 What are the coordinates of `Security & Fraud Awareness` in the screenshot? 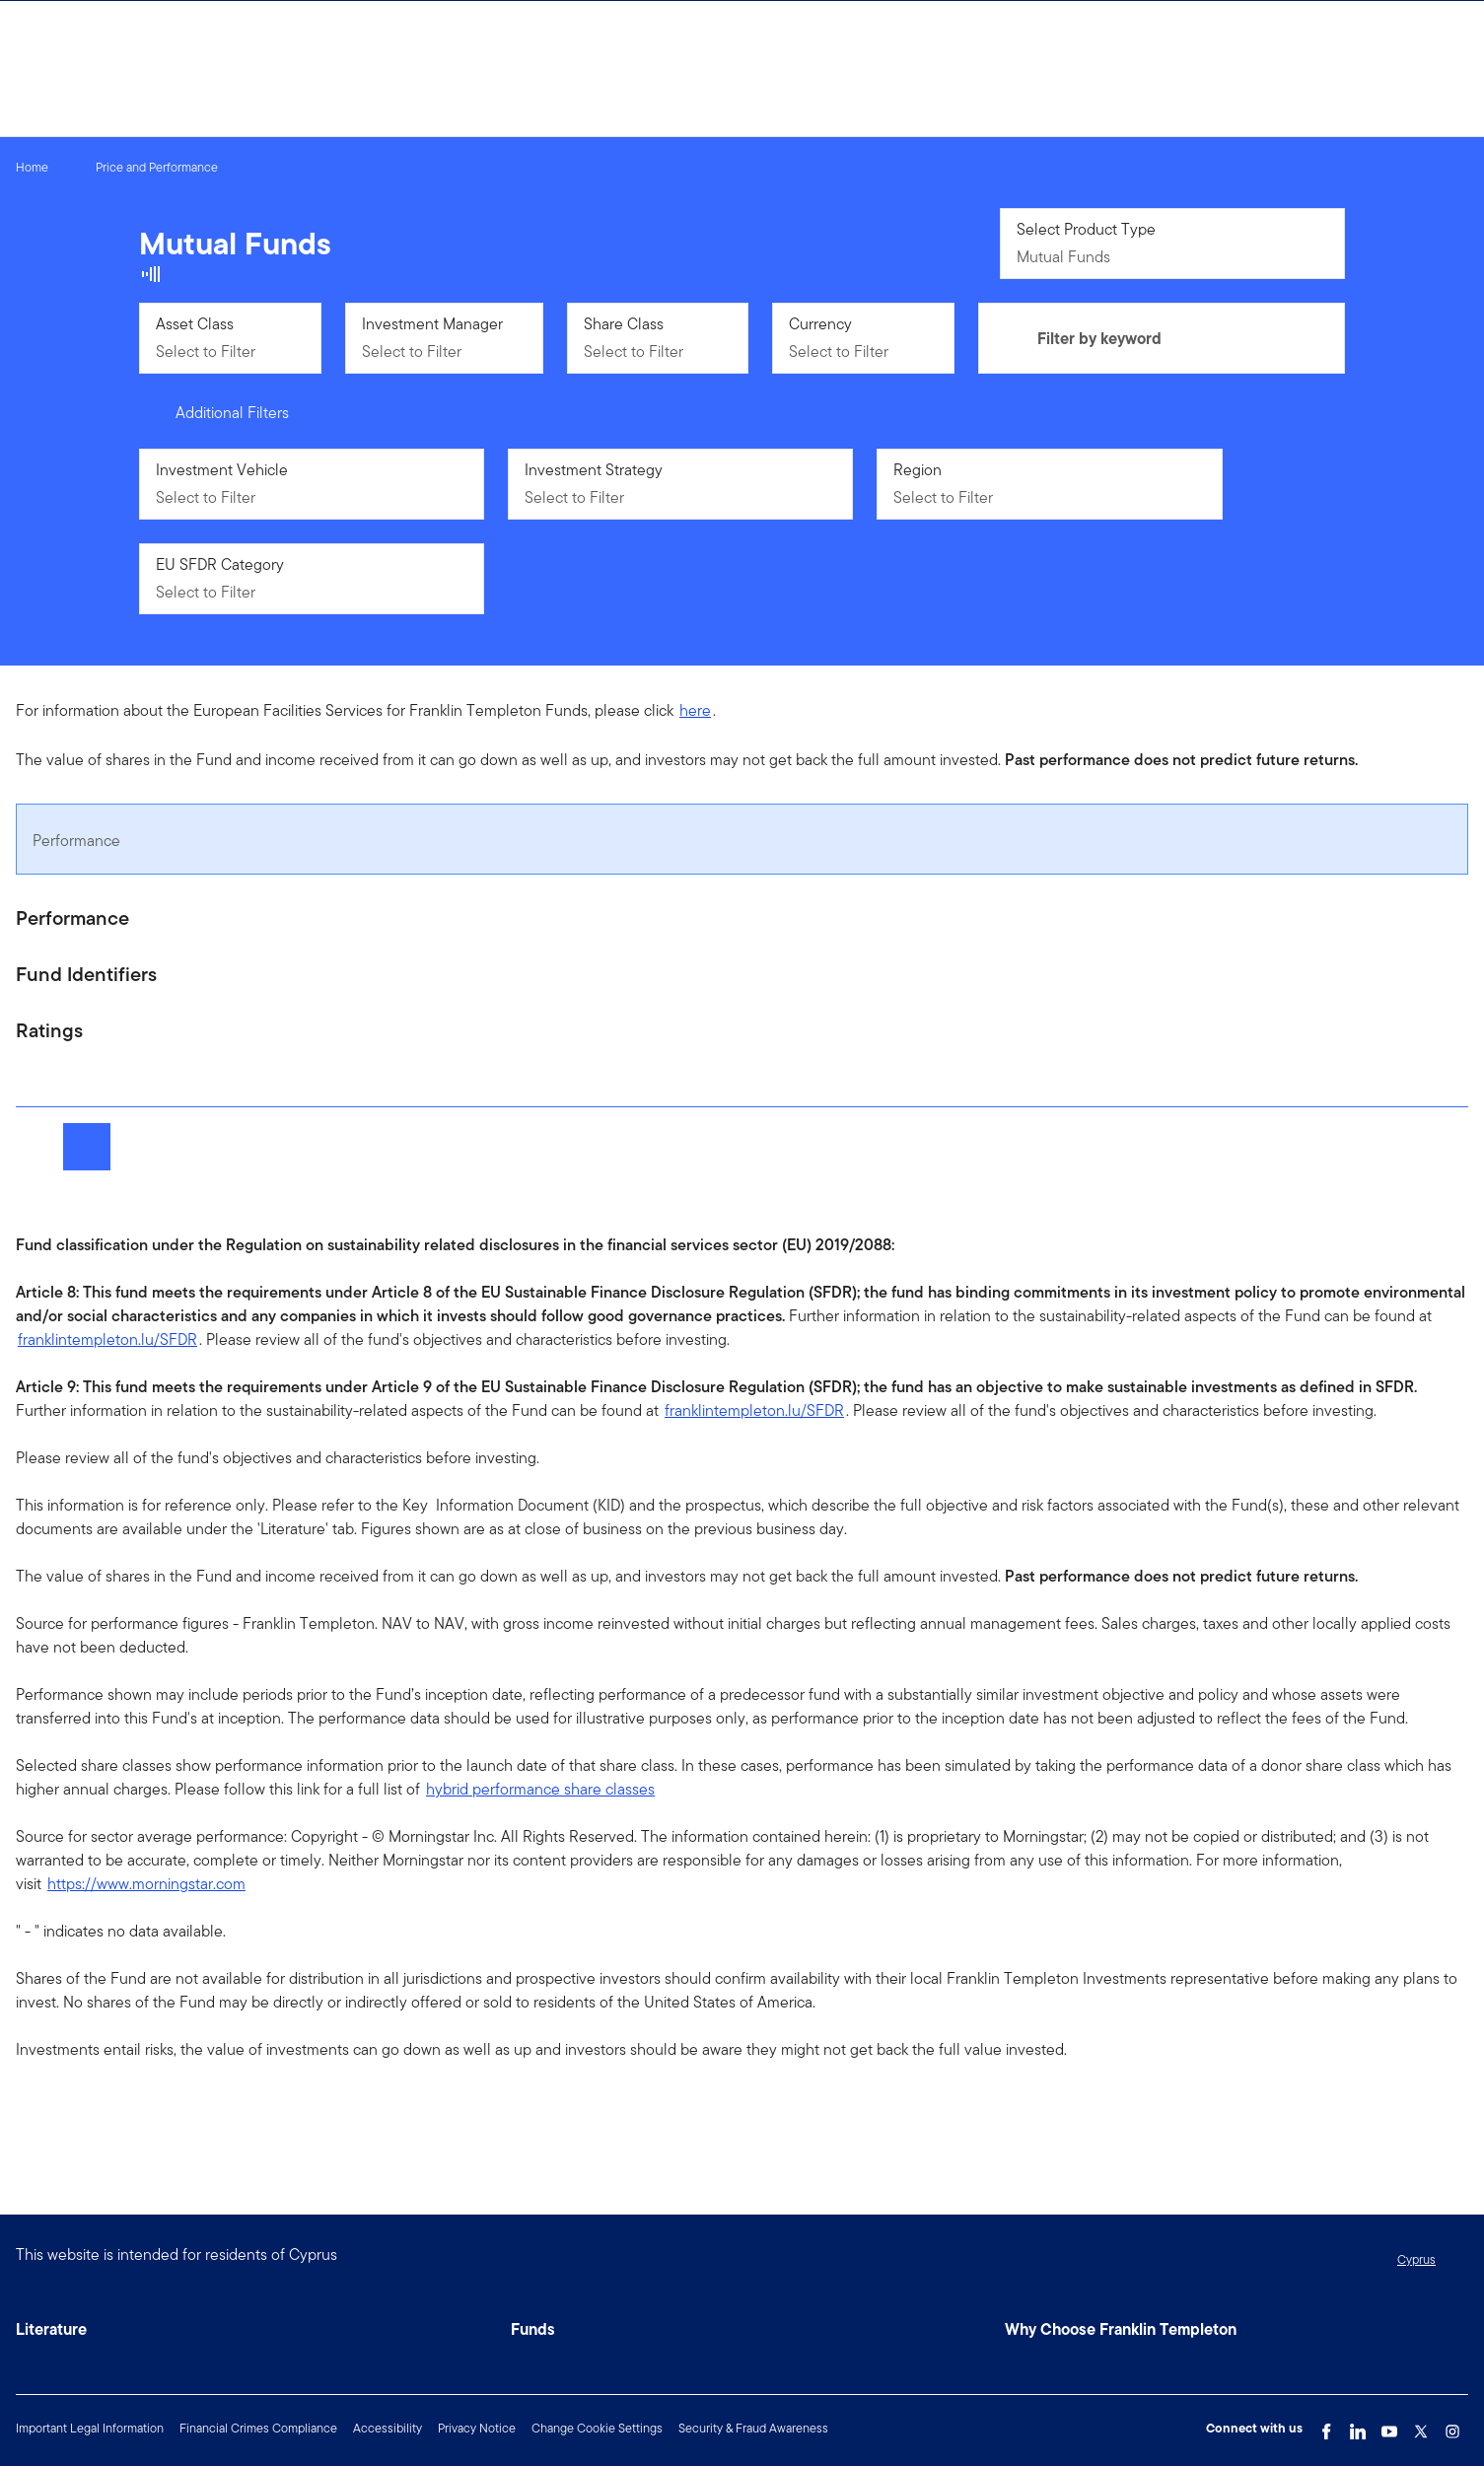 It's located at (753, 2428).